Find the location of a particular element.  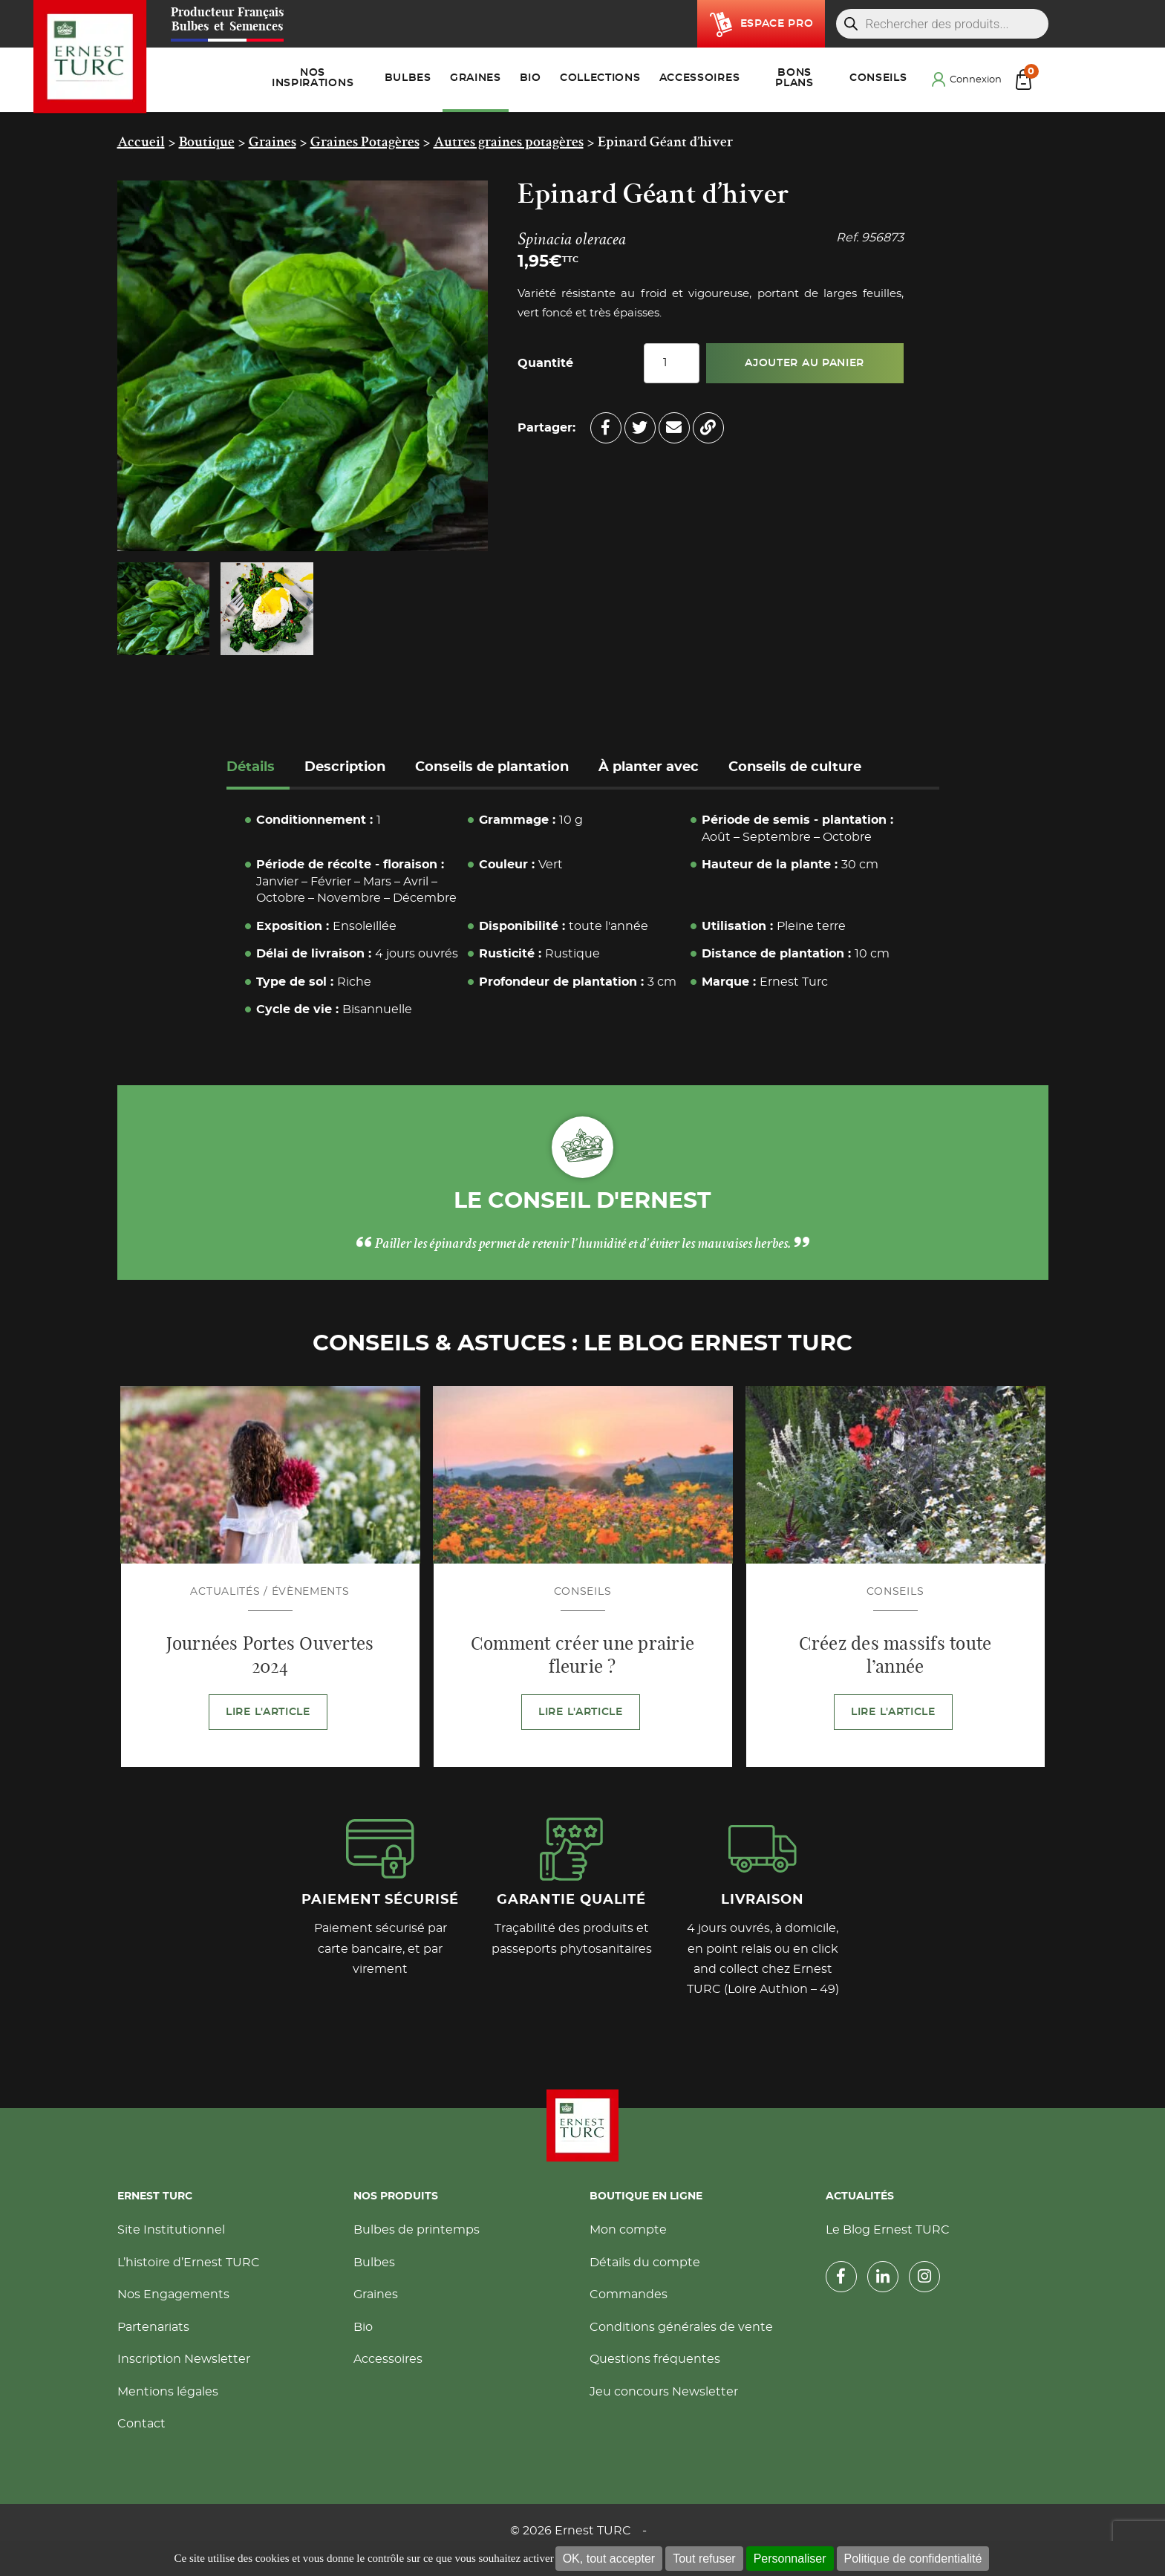

Bulbes de printemps is located at coordinates (416, 2230).